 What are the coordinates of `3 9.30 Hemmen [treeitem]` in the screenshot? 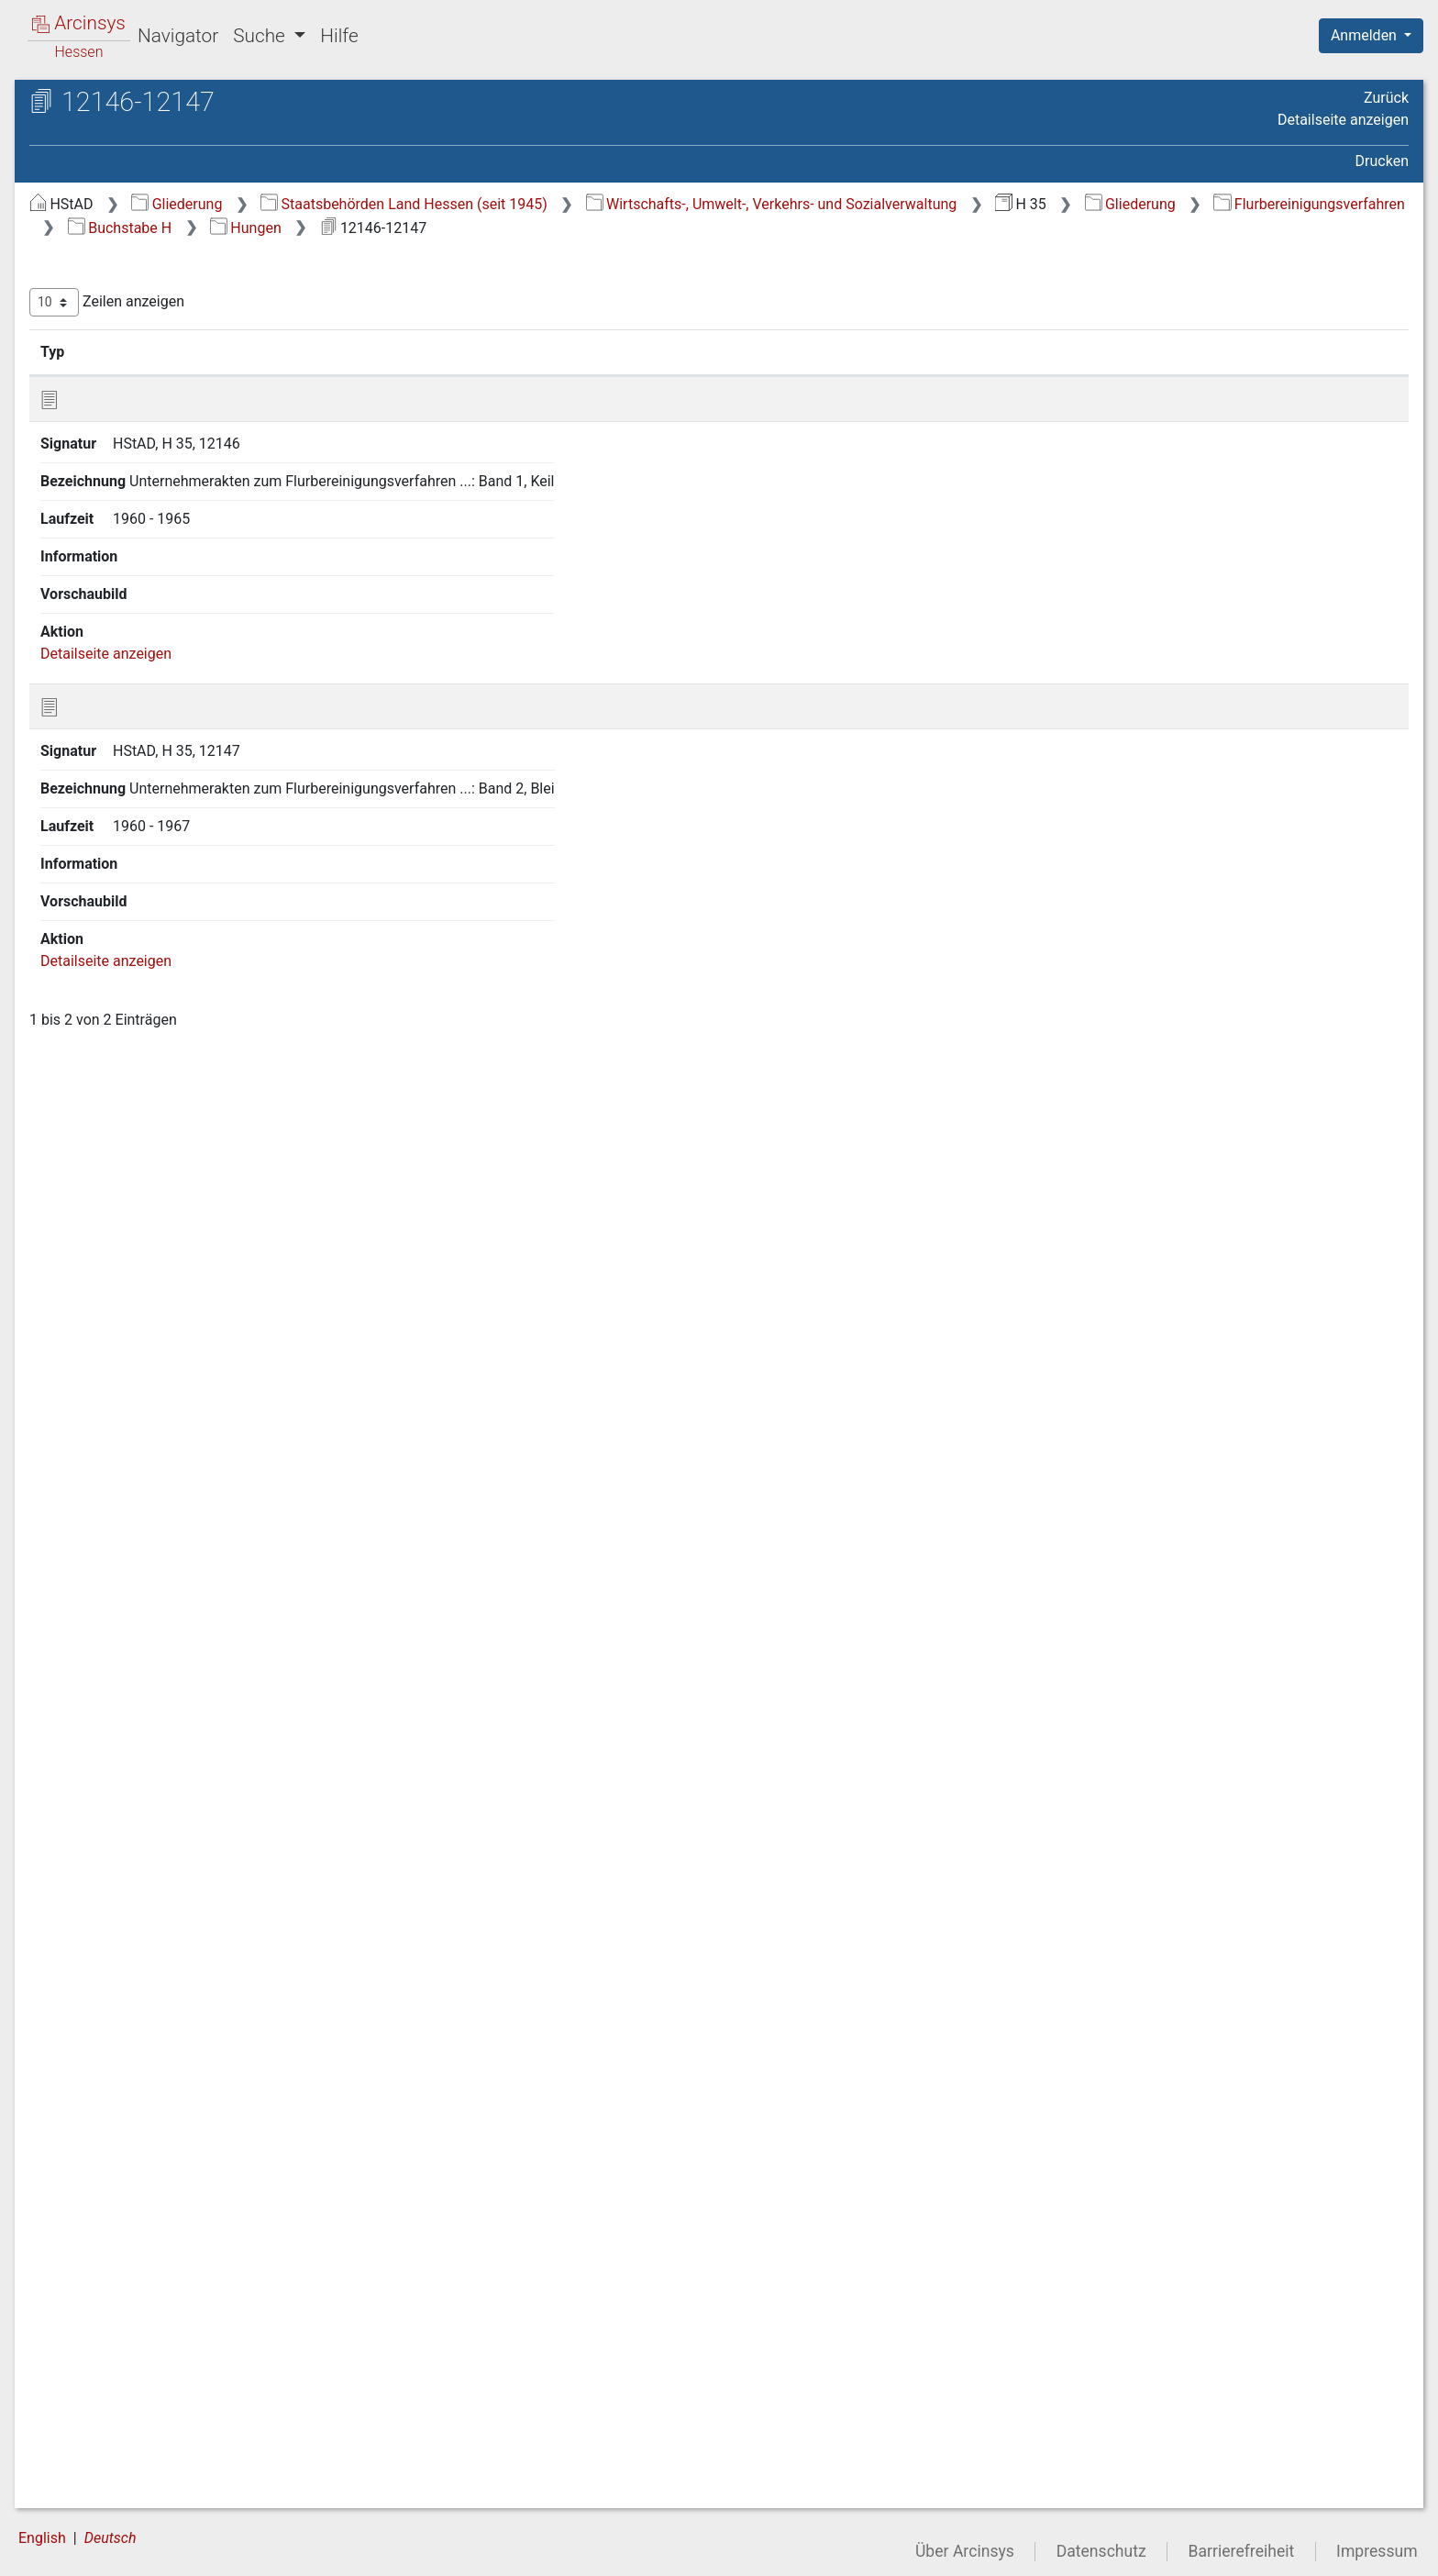 It's located at (148, 1271).